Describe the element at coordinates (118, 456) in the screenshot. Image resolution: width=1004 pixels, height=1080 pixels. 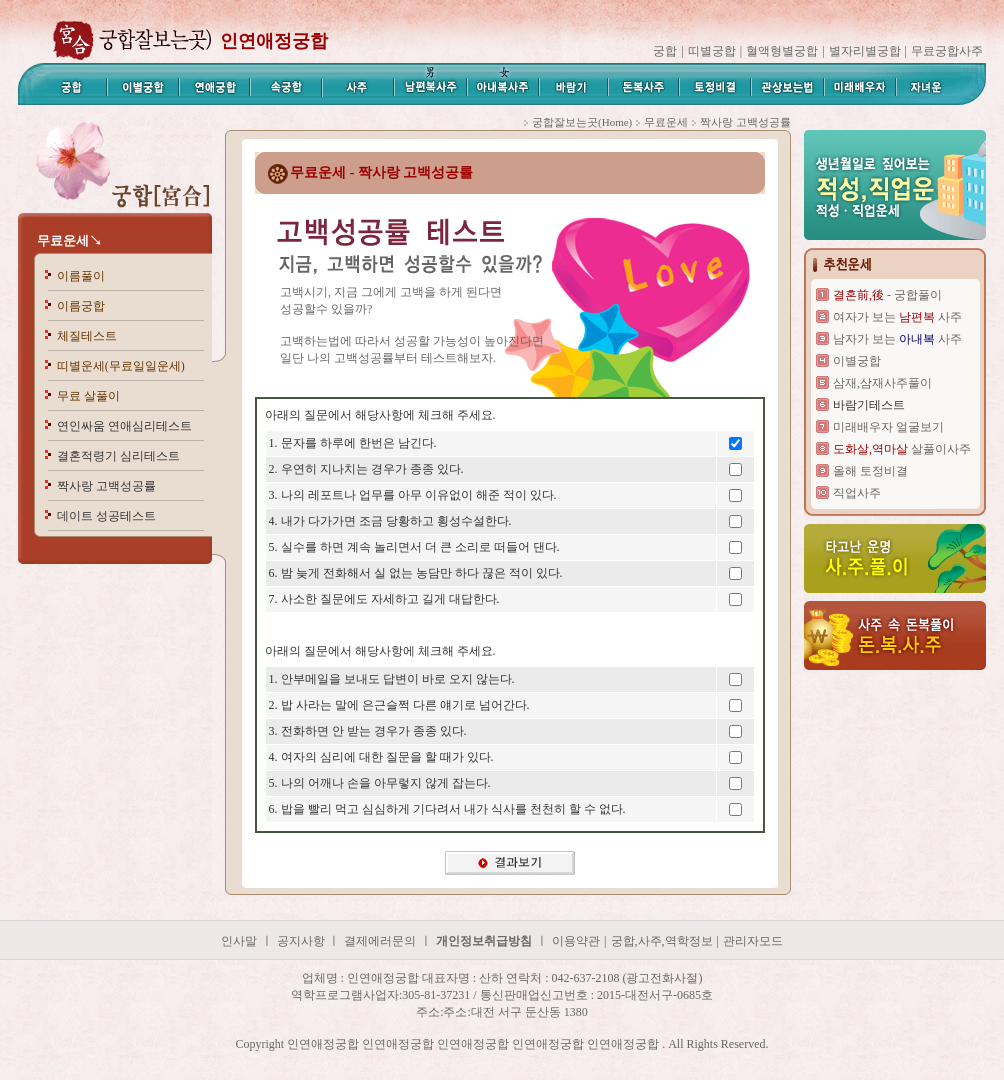
I see `결혼적령기 심리테스트` at that location.